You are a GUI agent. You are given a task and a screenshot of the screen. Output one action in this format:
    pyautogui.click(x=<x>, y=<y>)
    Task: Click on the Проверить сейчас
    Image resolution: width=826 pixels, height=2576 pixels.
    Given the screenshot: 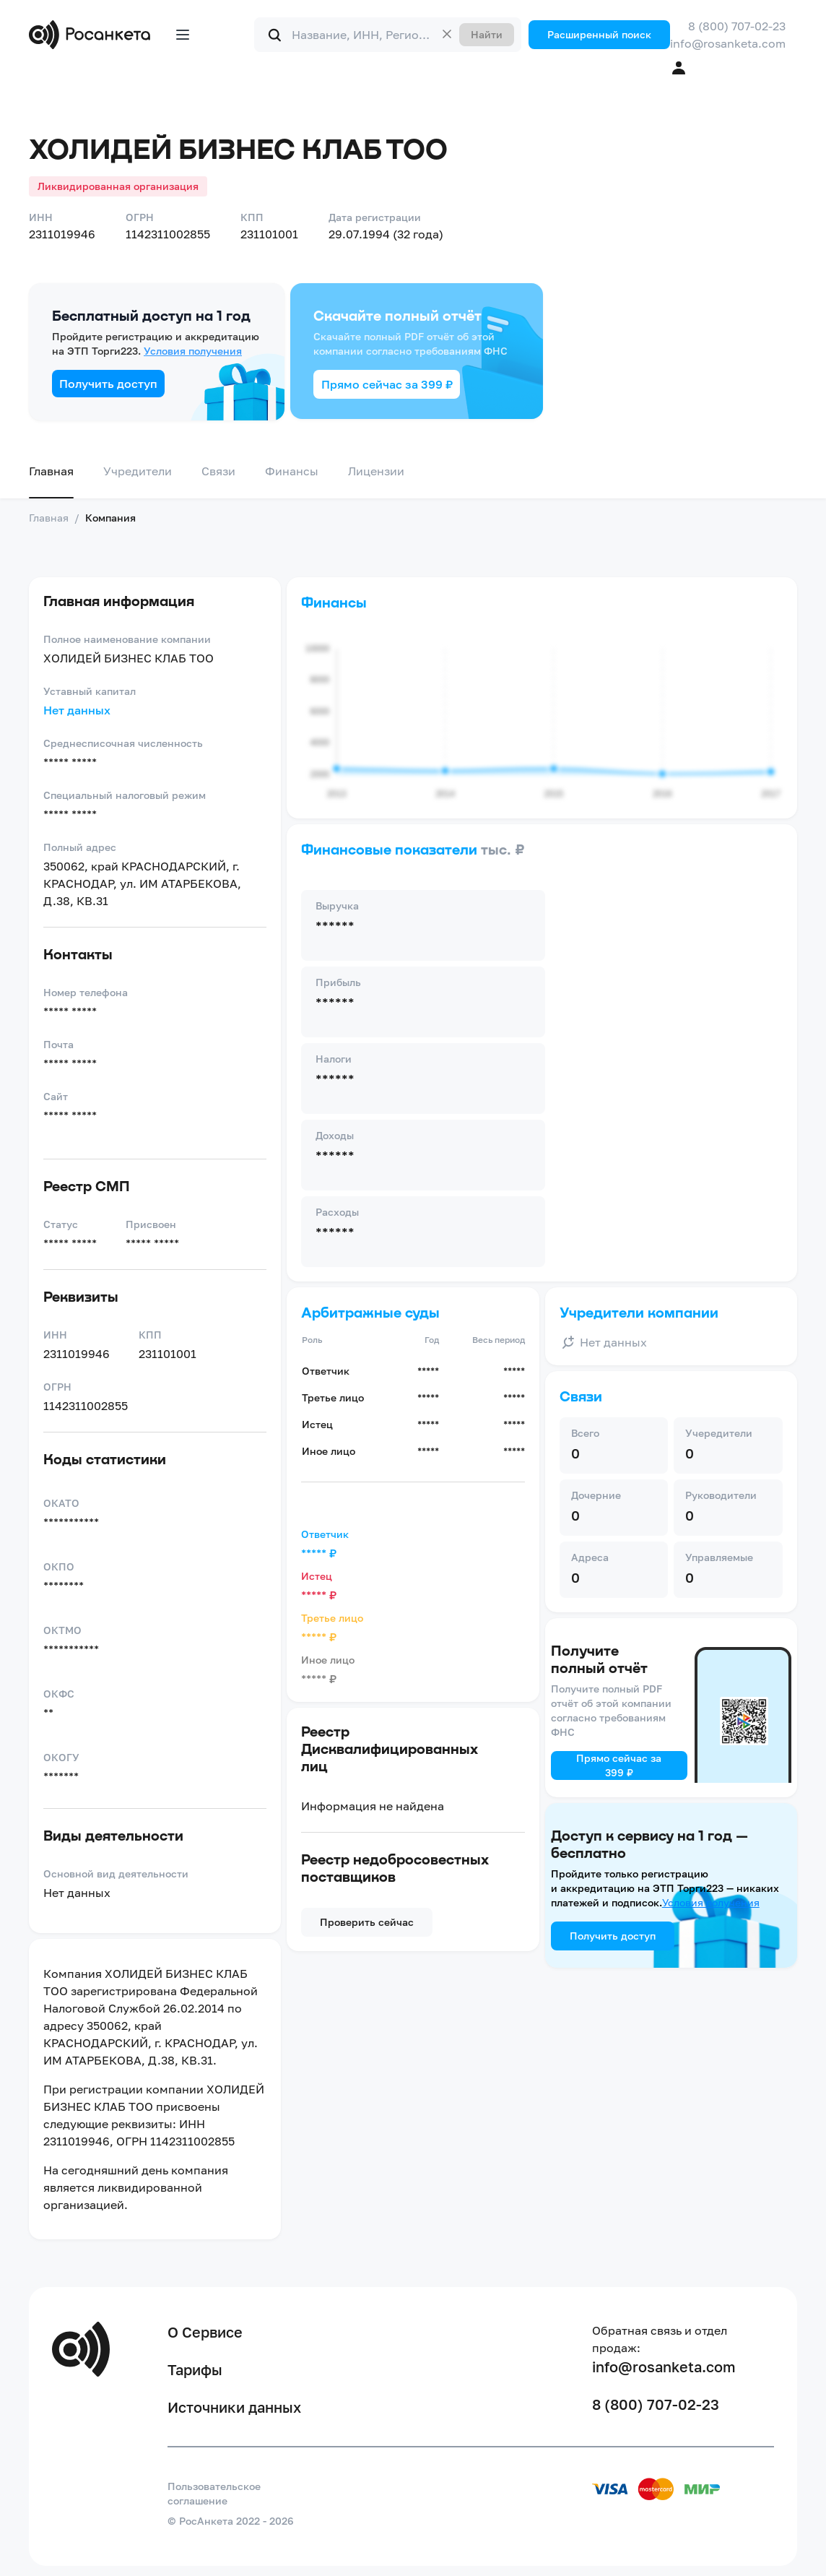 What is the action you would take?
    pyautogui.click(x=367, y=1922)
    